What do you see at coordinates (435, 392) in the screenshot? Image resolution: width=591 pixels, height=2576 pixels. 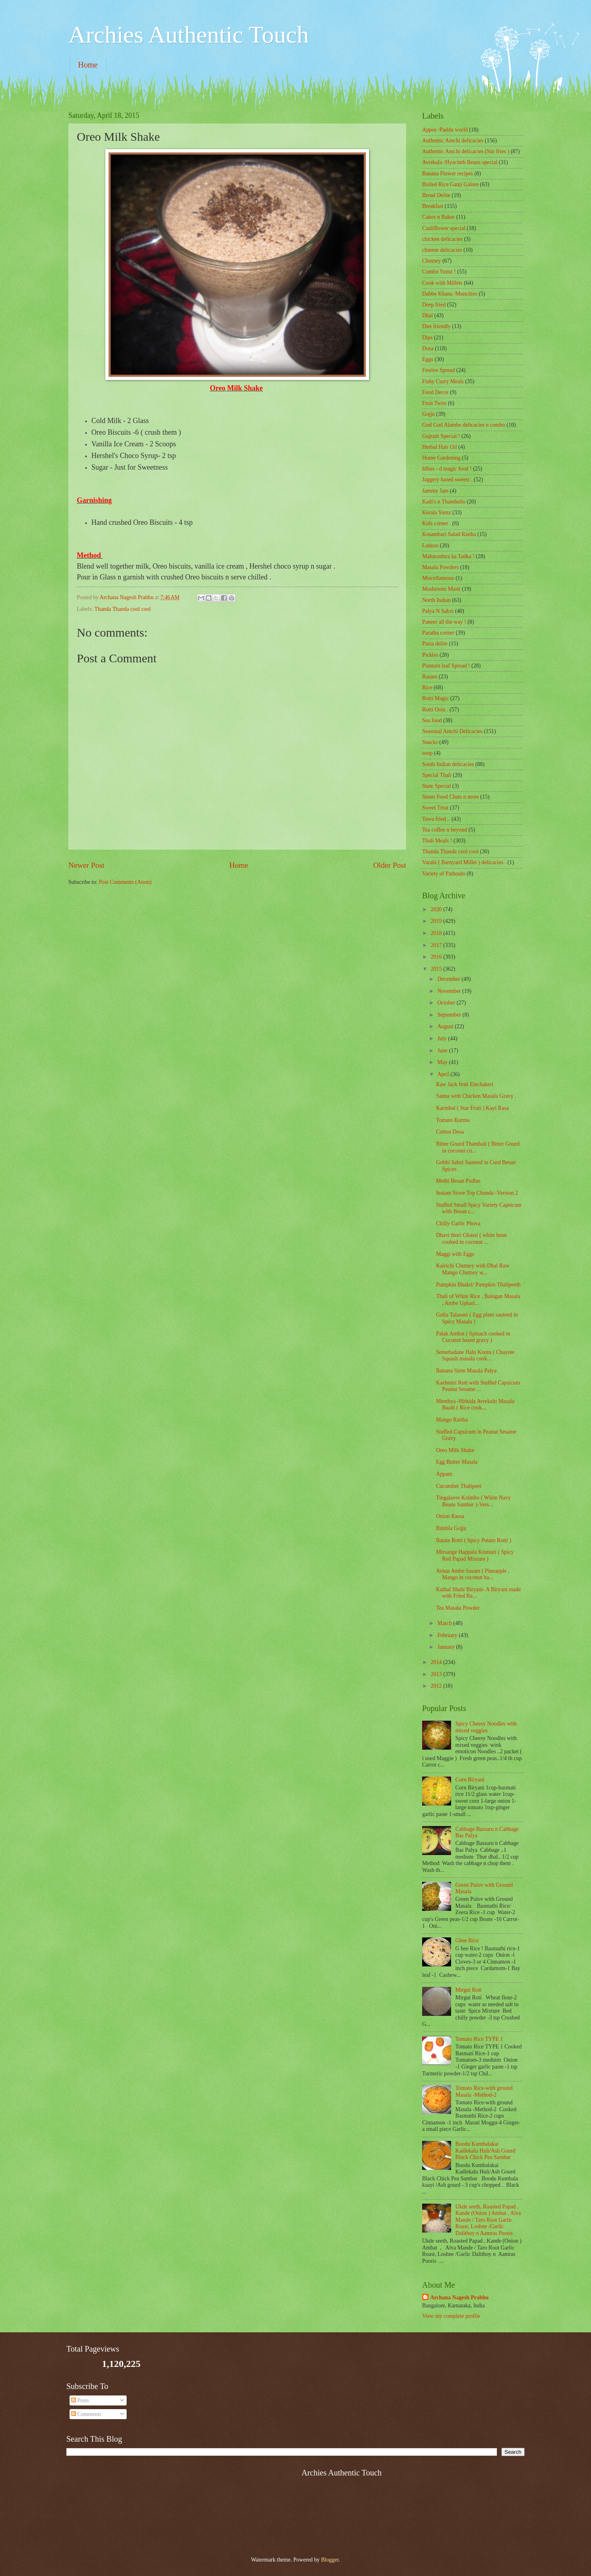 I see `Food Decor` at bounding box center [435, 392].